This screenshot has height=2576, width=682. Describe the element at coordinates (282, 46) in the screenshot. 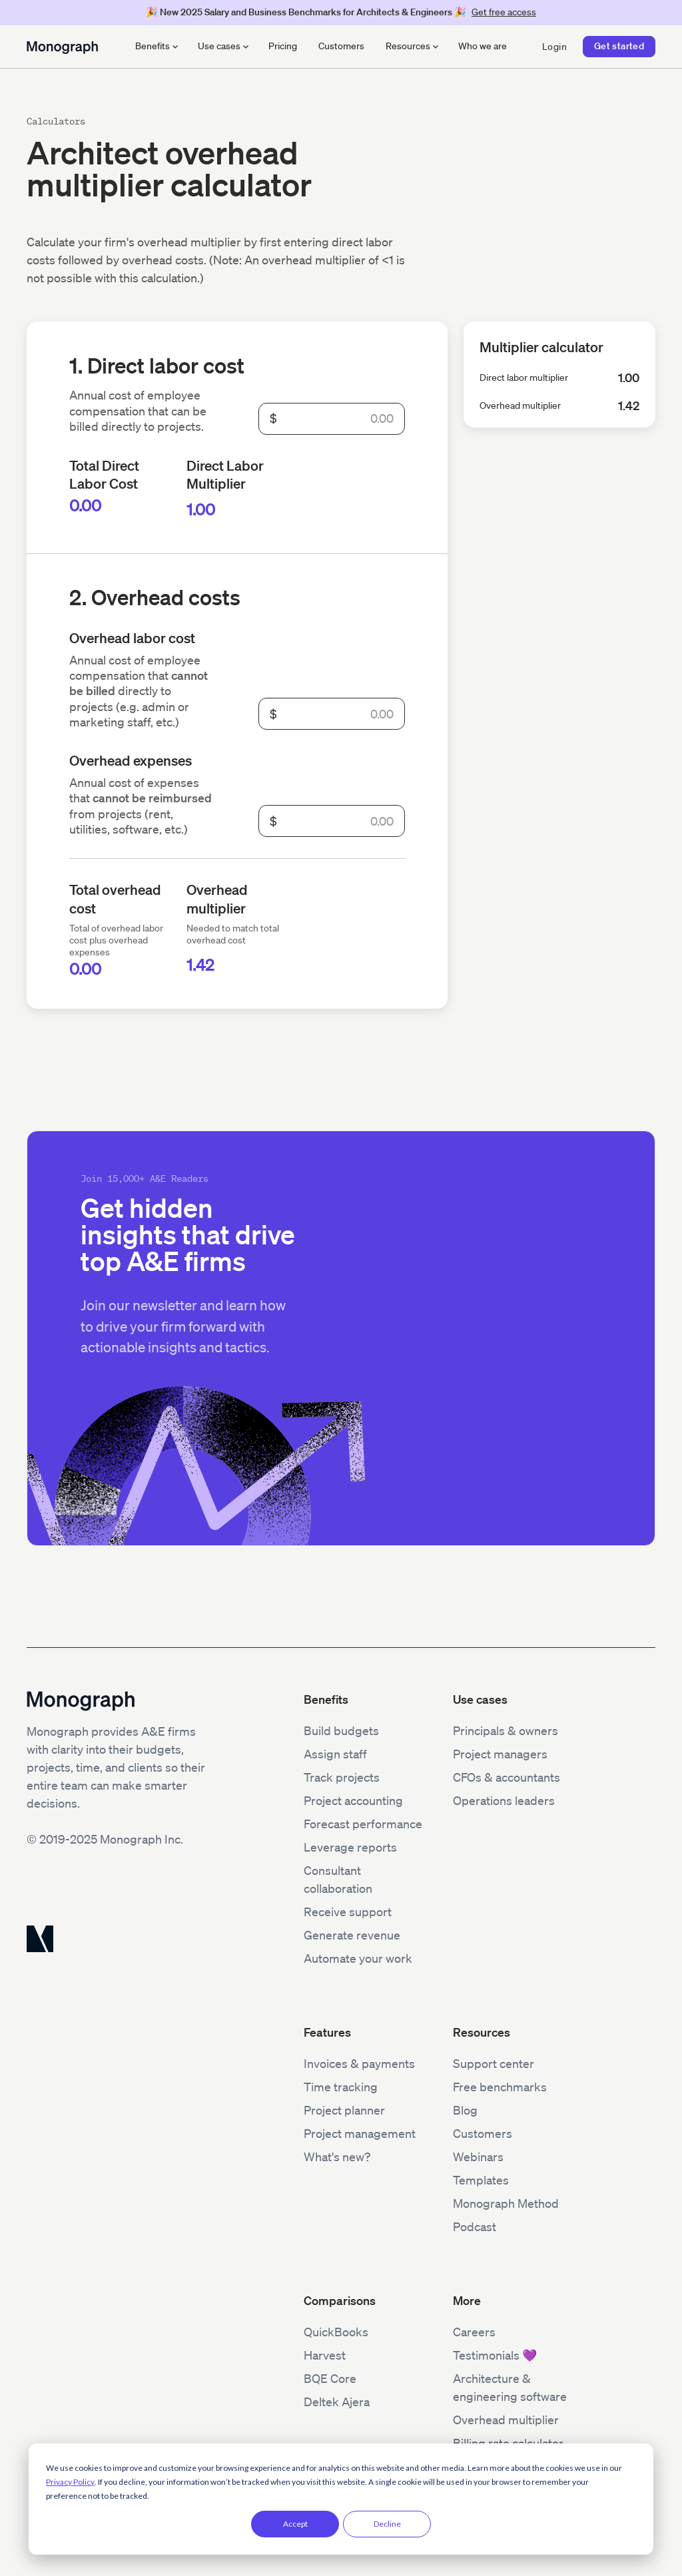

I see `Pricing` at that location.